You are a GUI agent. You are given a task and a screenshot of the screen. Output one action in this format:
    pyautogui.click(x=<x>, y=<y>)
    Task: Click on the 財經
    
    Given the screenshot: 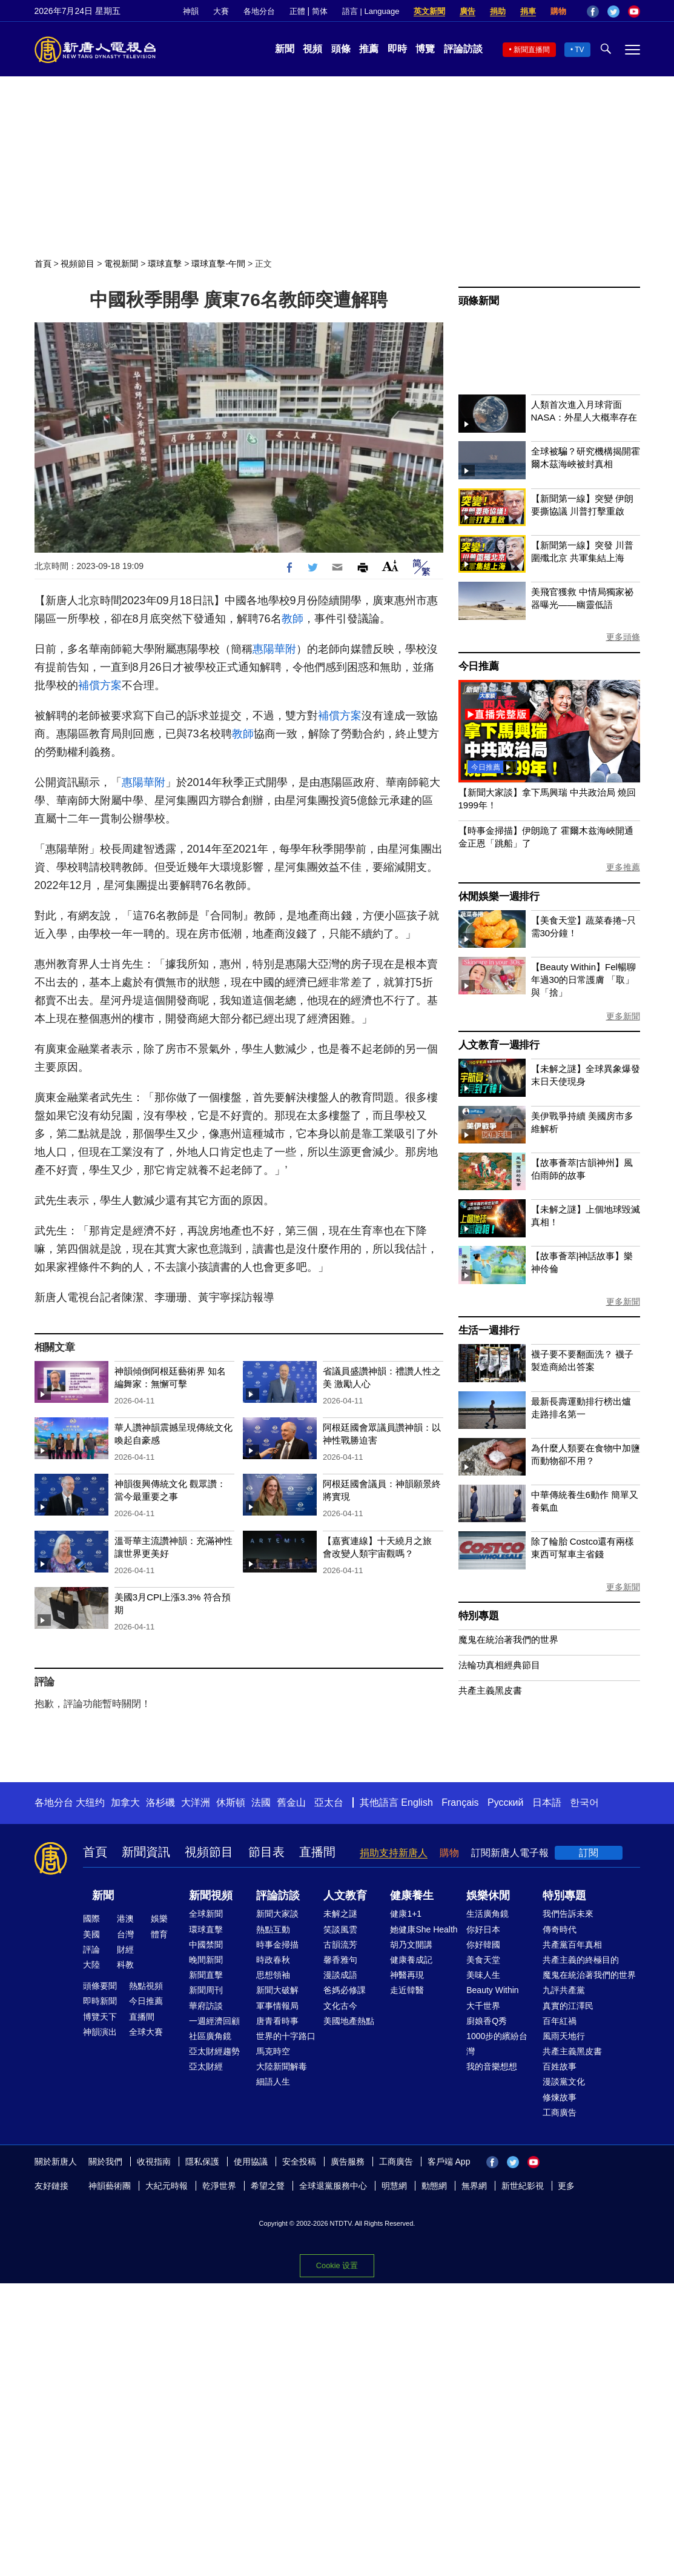 What is the action you would take?
    pyautogui.click(x=125, y=1949)
    